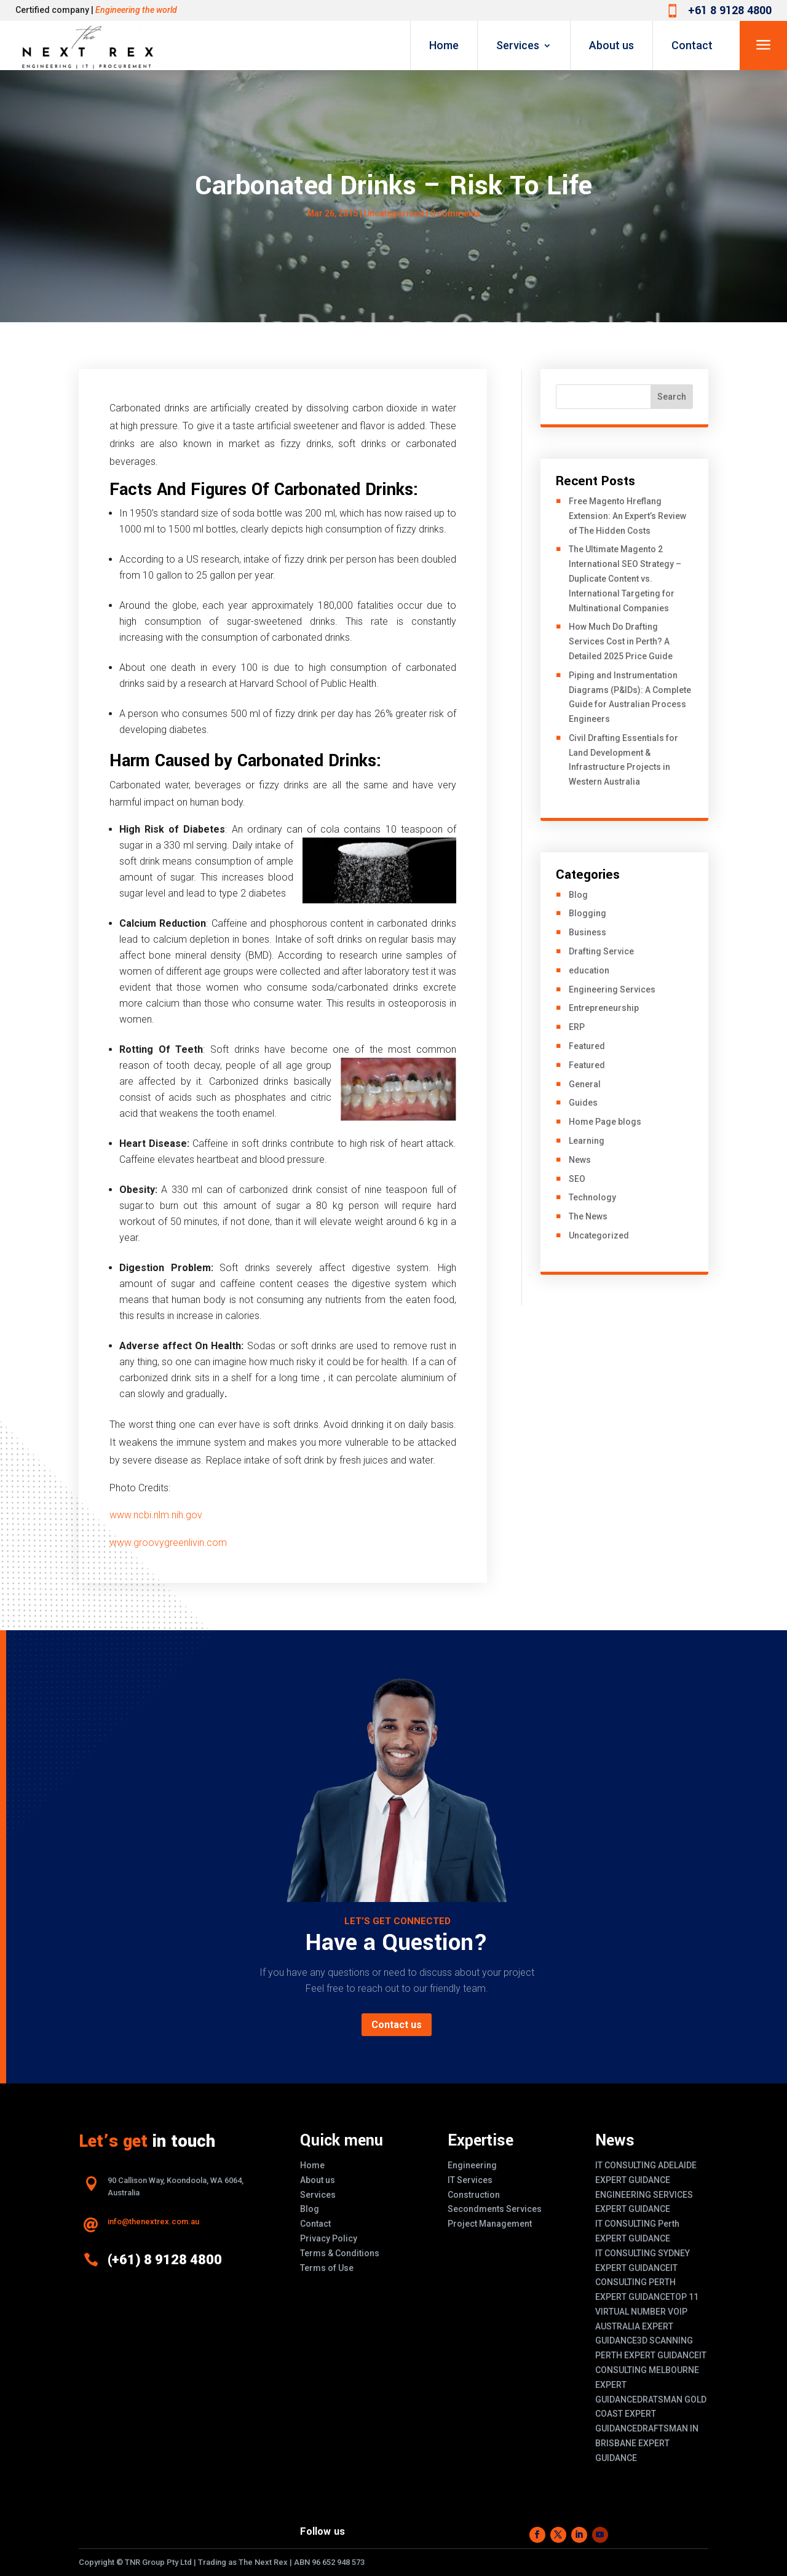  Describe the element at coordinates (585, 1084) in the screenshot. I see `General` at that location.